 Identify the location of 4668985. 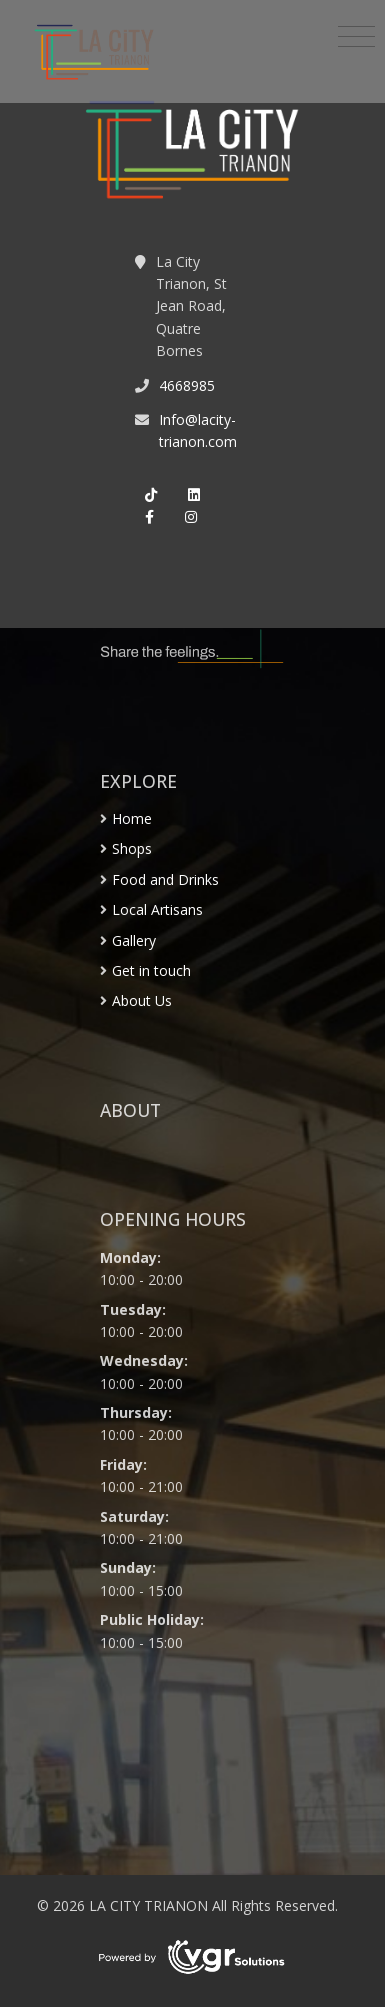
(187, 385).